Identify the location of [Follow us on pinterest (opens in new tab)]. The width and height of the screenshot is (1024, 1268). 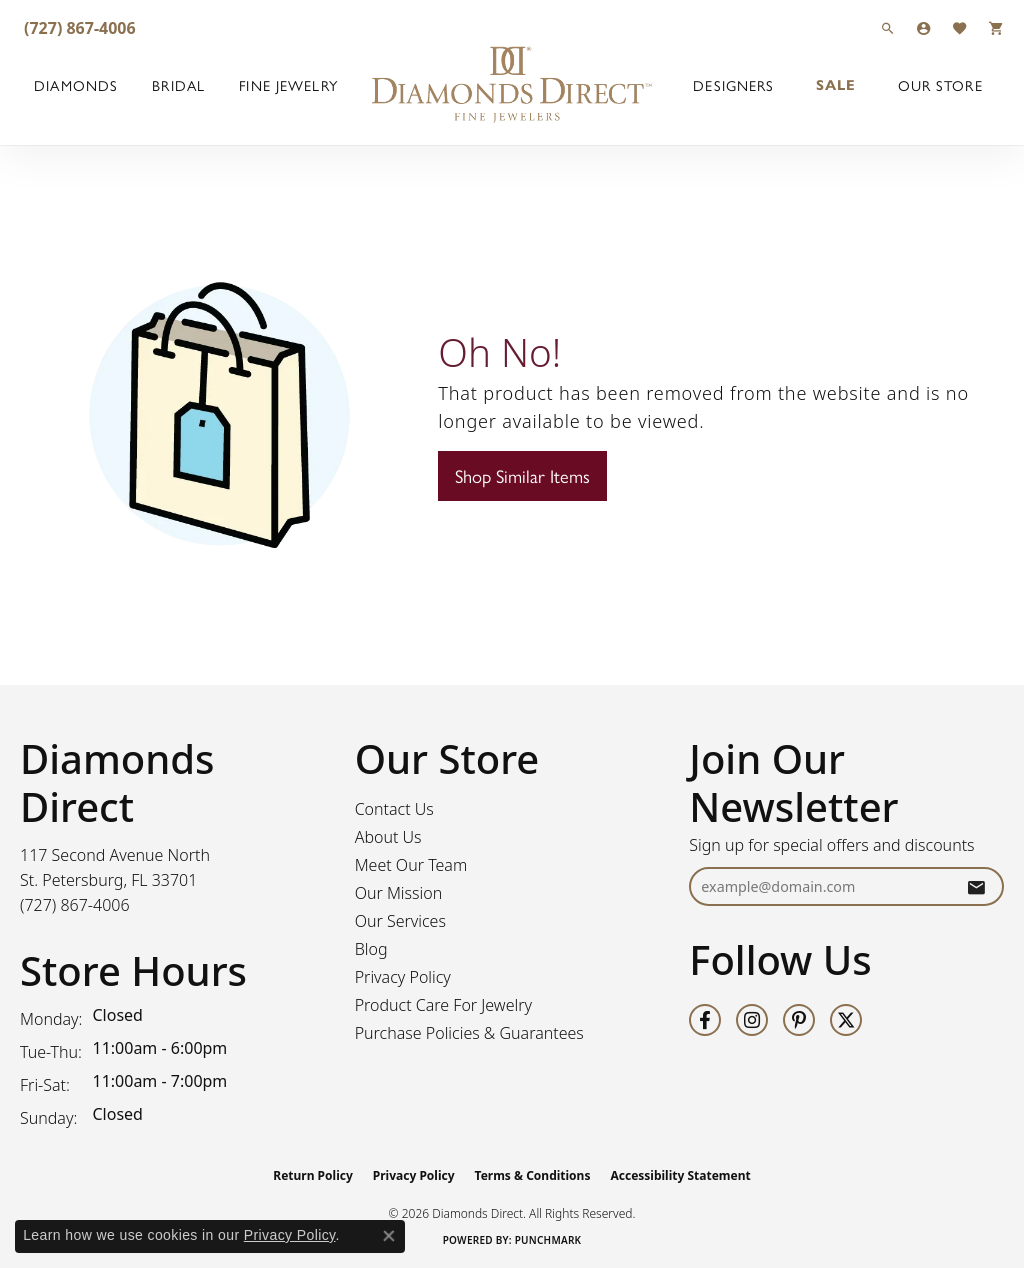
(799, 1020).